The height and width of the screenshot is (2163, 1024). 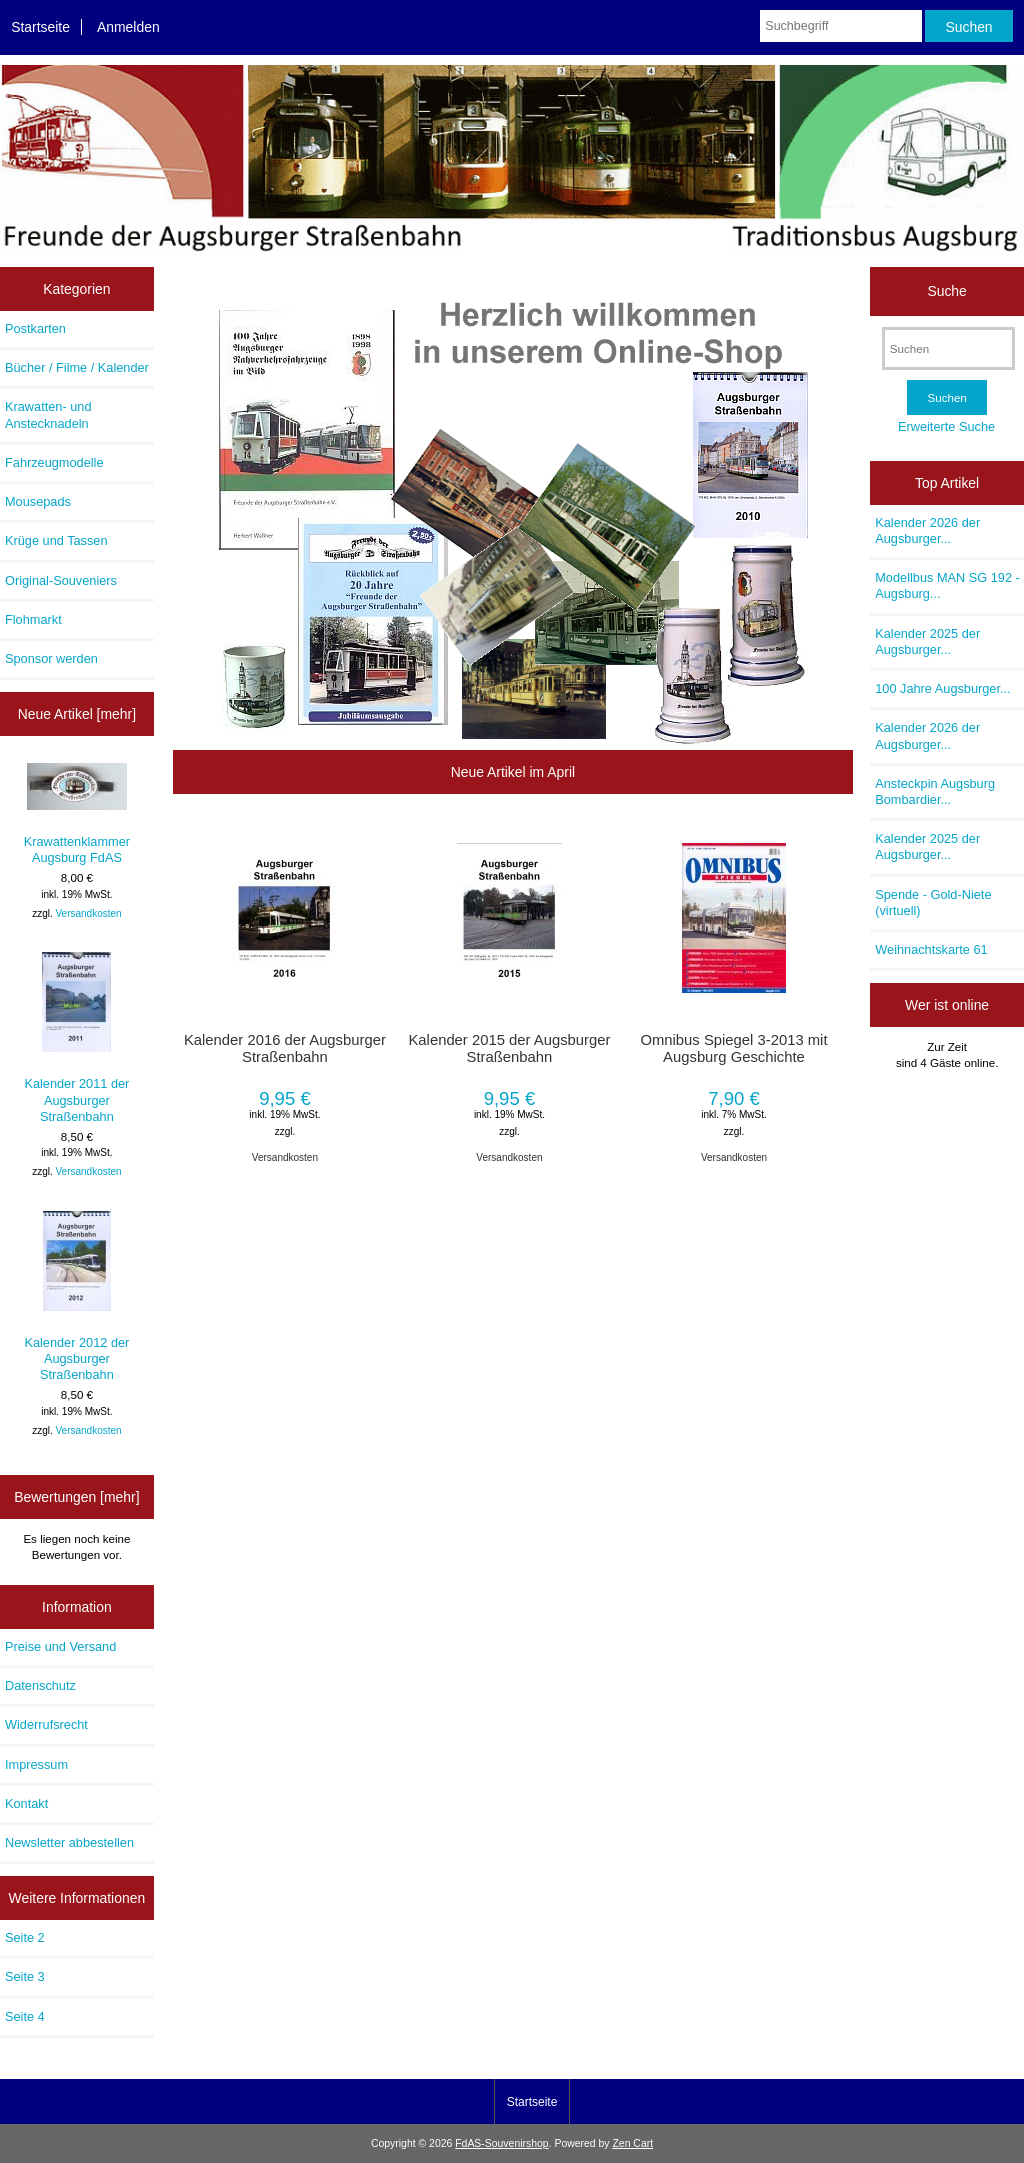 I want to click on Kalender 2015 der Augsburger Straßenbahn, so click(x=509, y=1048).